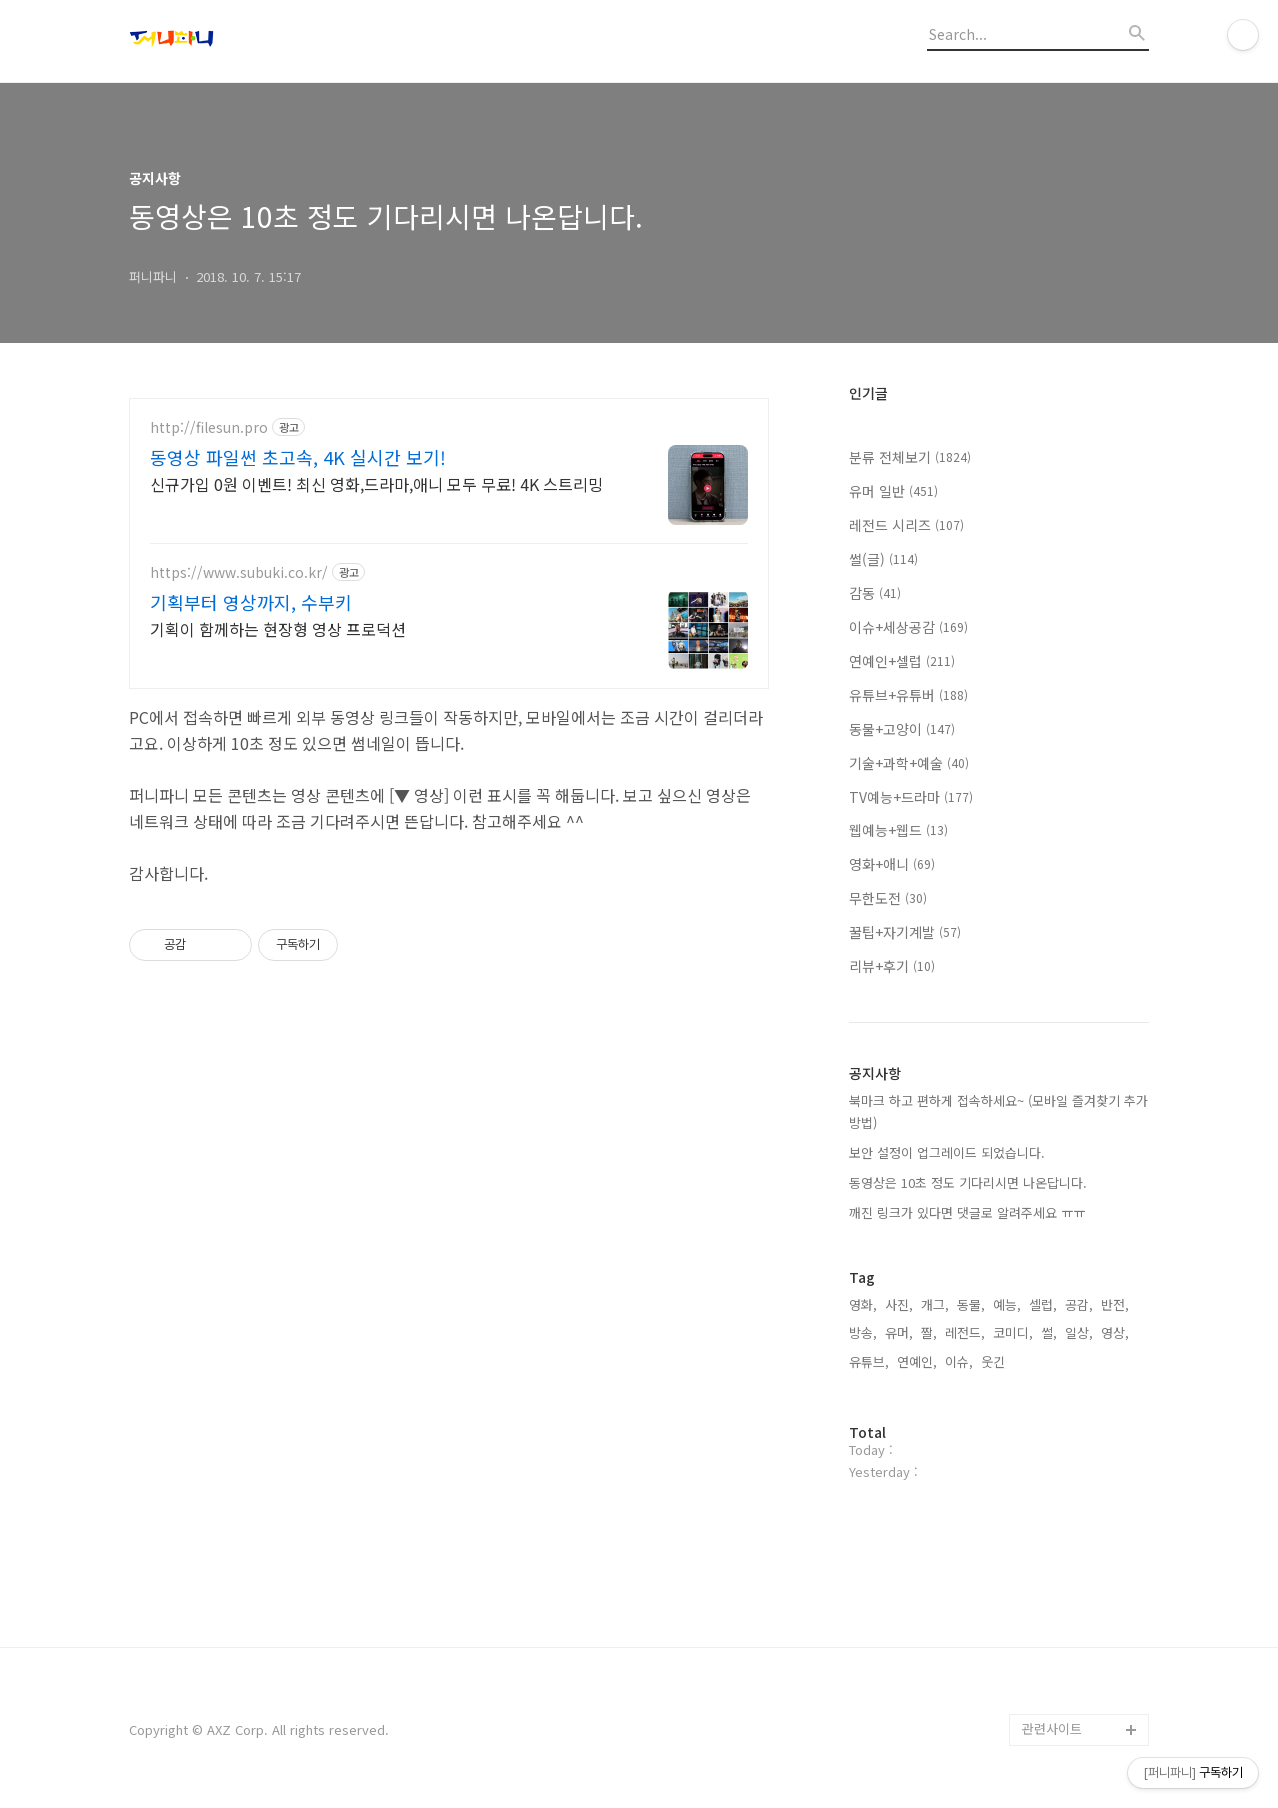 This screenshot has width=1278, height=1808. I want to click on 리뷰+후기, so click(892, 966).